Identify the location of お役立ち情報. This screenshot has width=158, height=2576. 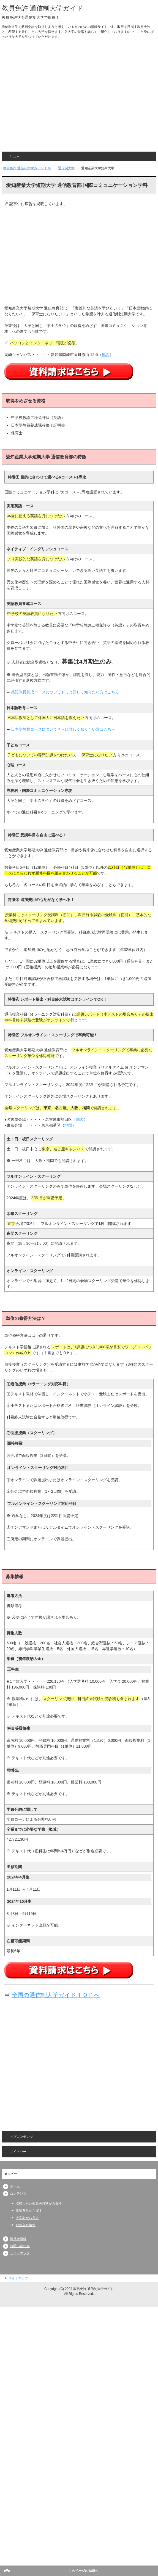
(26, 2225).